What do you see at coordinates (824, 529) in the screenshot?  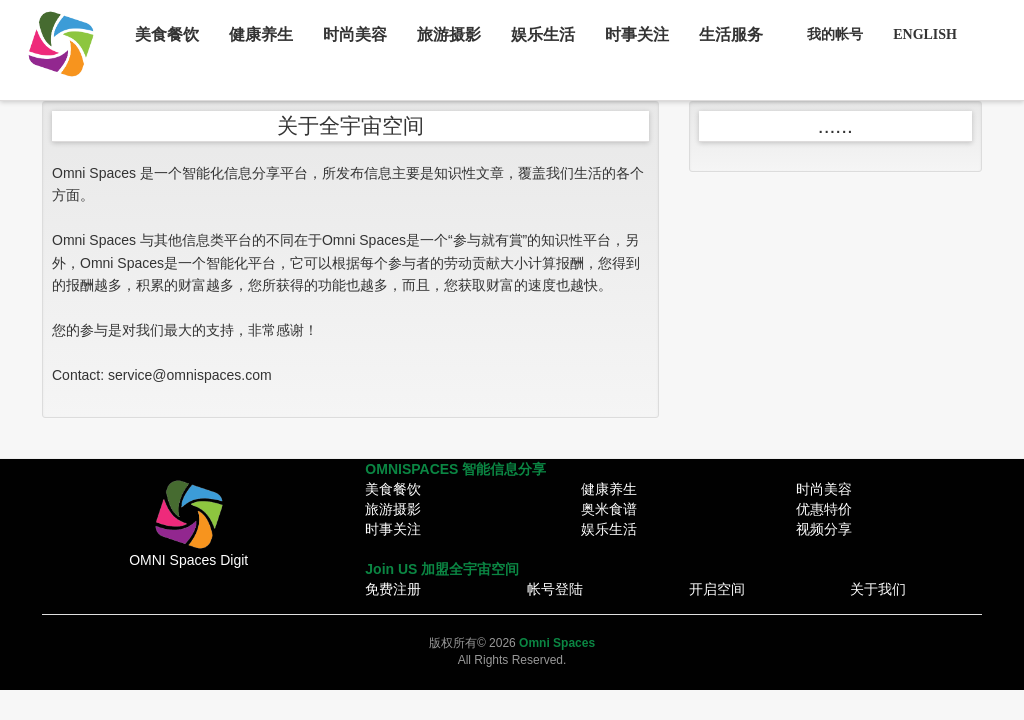 I see `视频分享` at bounding box center [824, 529].